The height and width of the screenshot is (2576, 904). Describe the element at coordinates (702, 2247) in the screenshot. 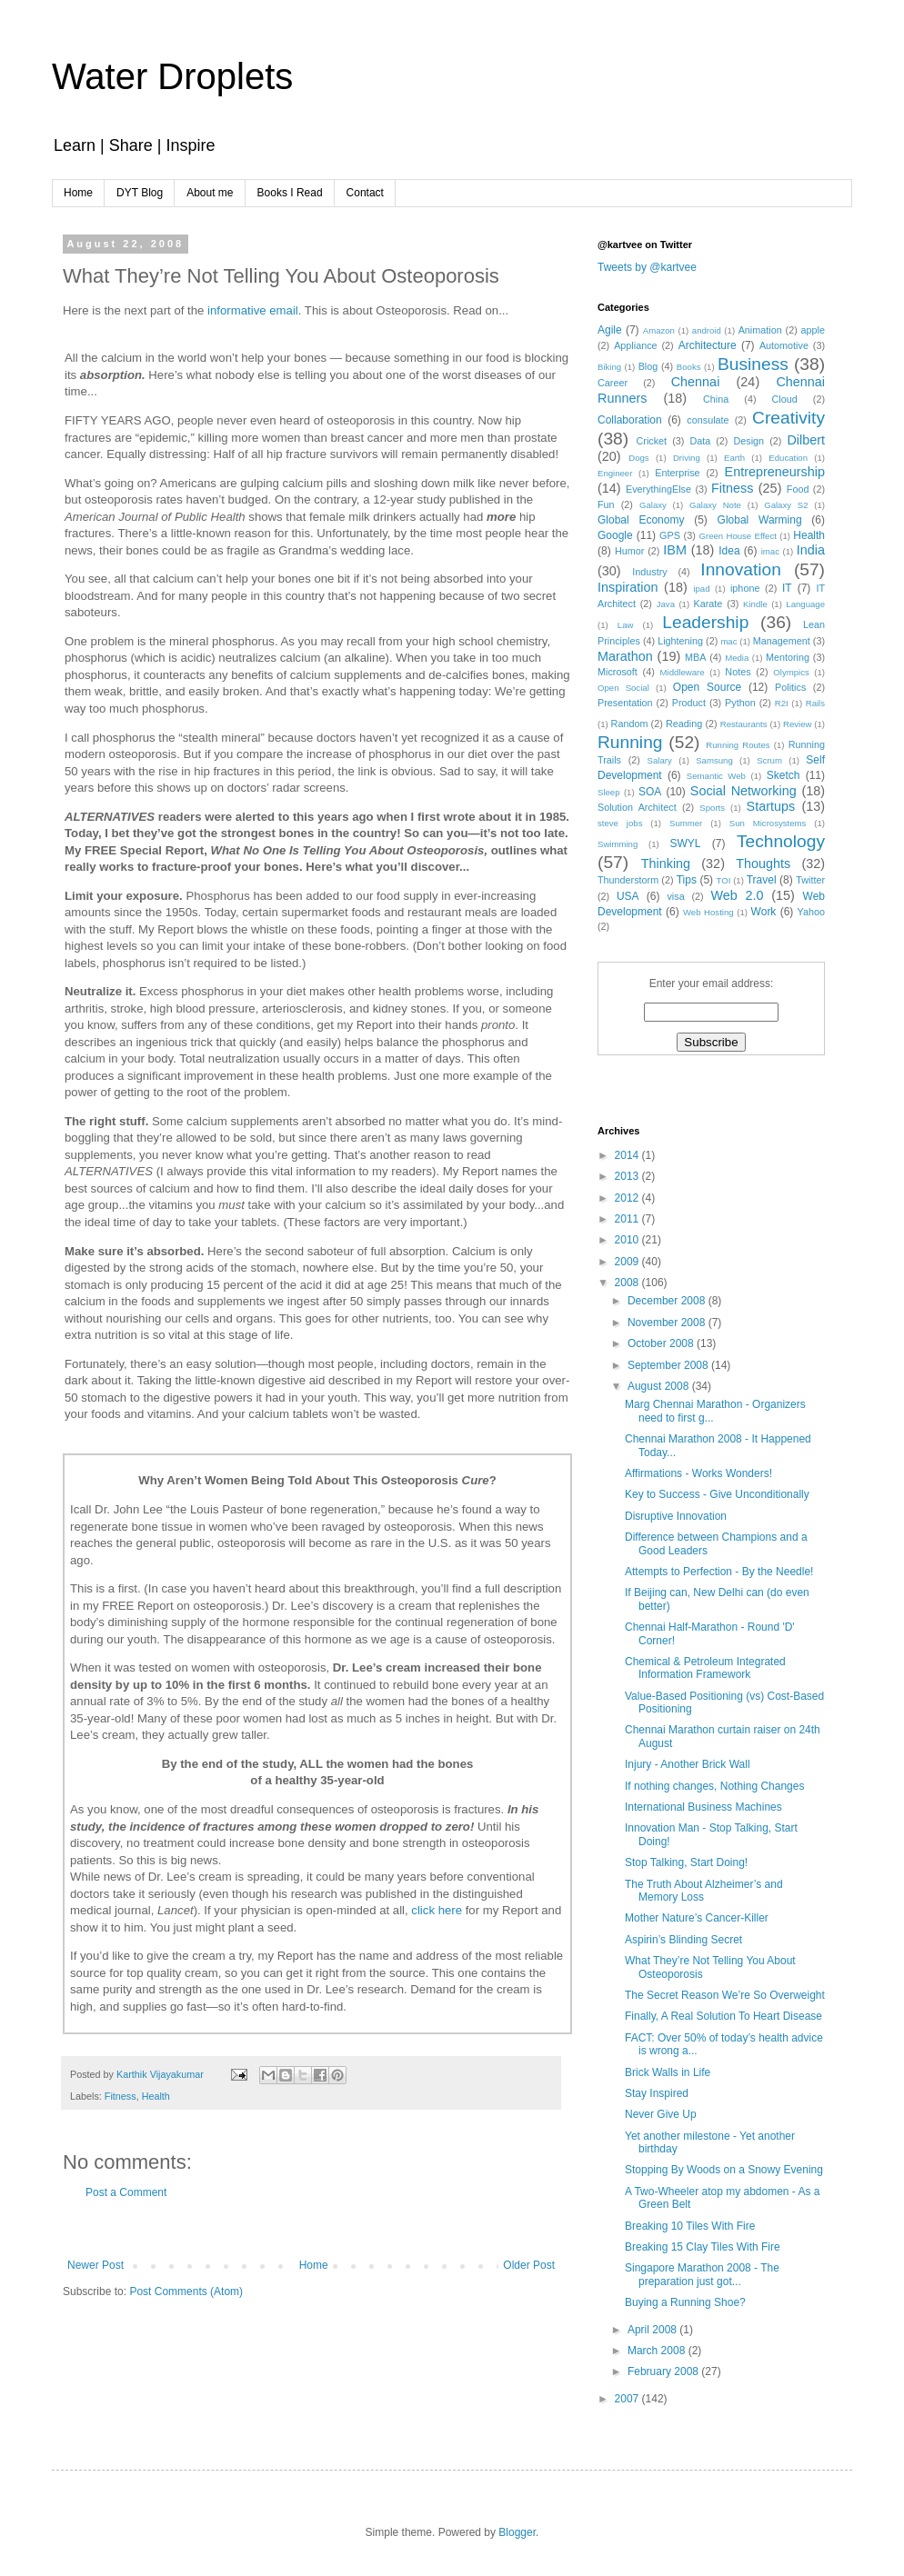

I see `Breaking 15 Clay Tiles With Fire` at that location.